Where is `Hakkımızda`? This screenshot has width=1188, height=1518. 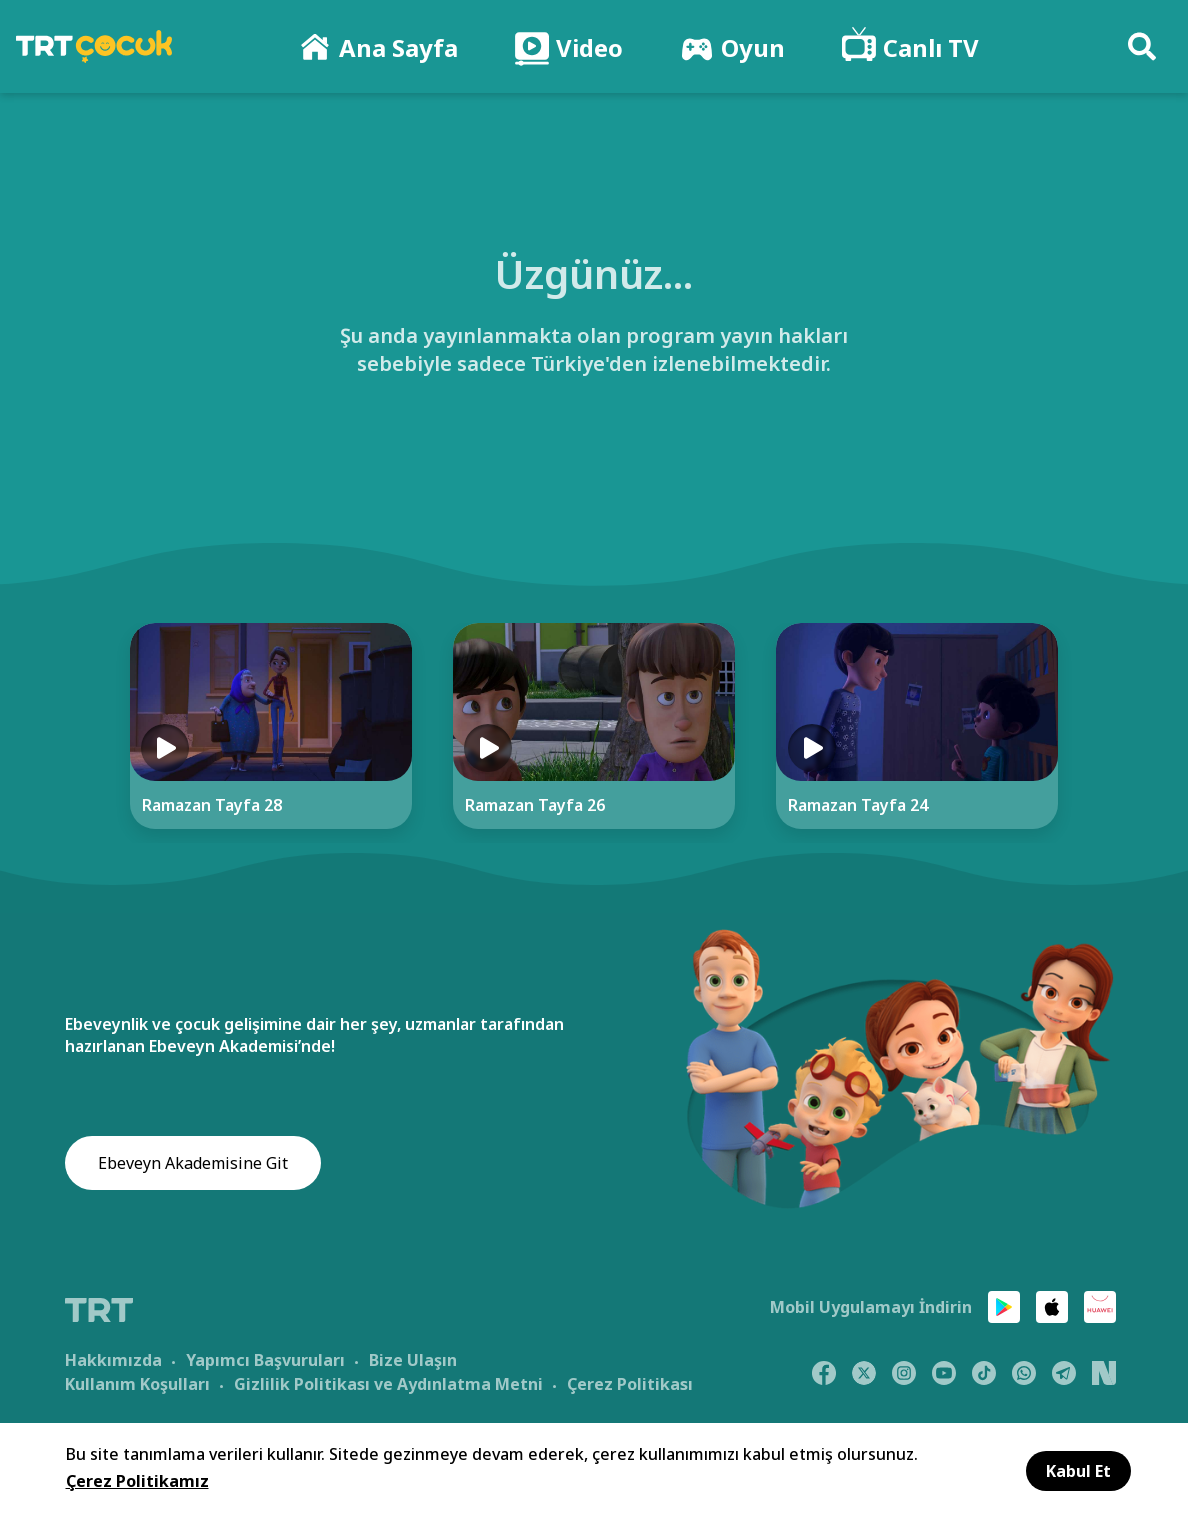 Hakkımızda is located at coordinates (113, 1359).